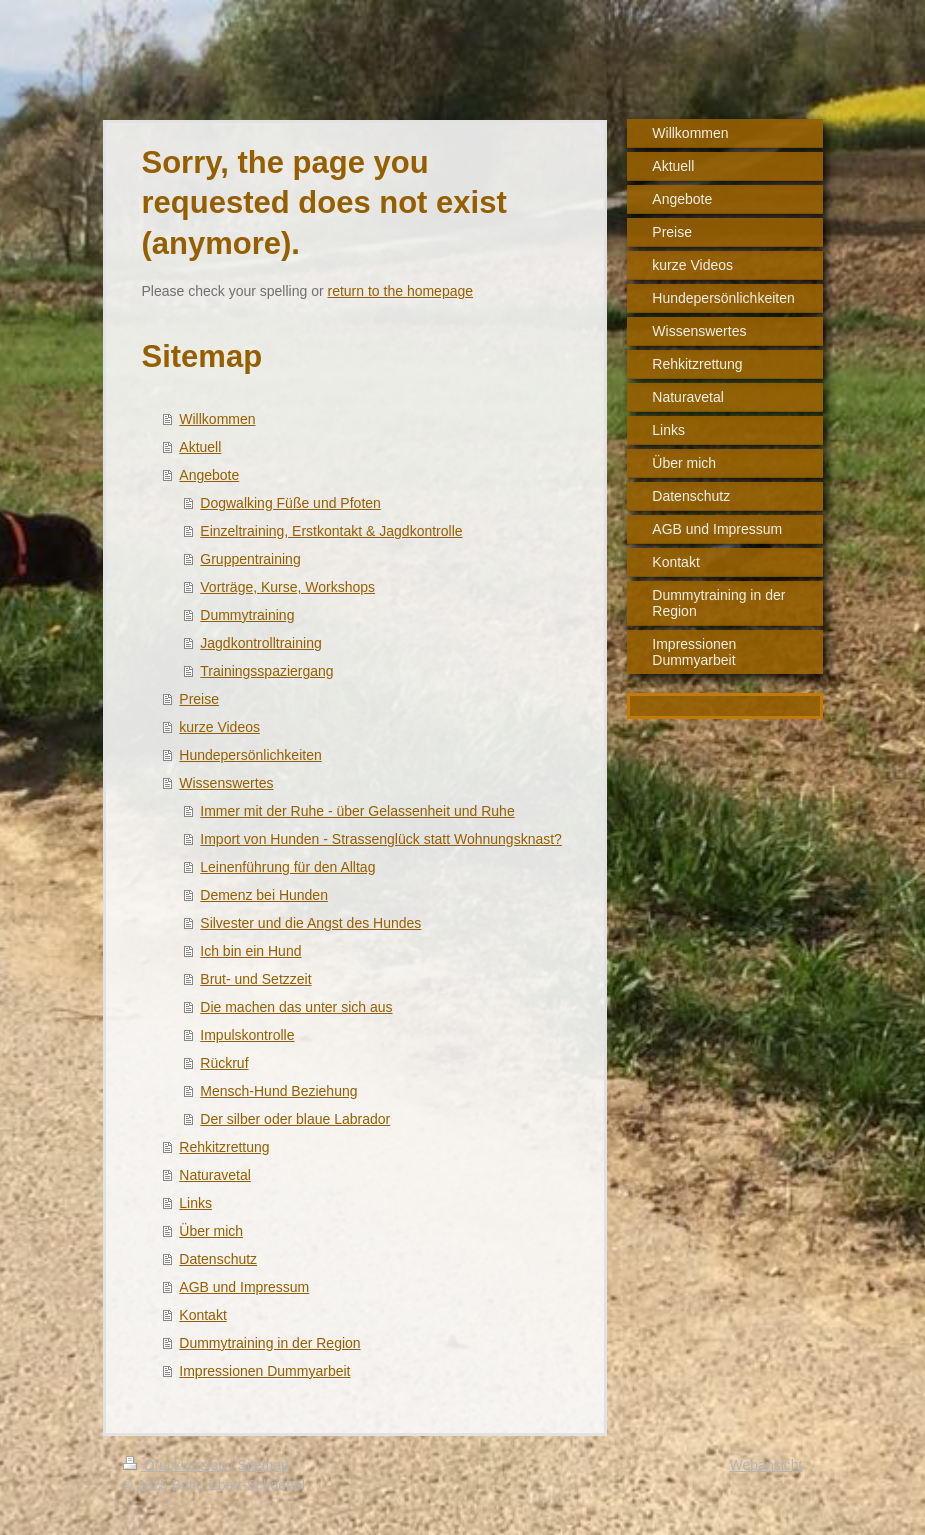 The height and width of the screenshot is (1535, 925). Describe the element at coordinates (296, 1007) in the screenshot. I see `Die machen das unter sich aus` at that location.